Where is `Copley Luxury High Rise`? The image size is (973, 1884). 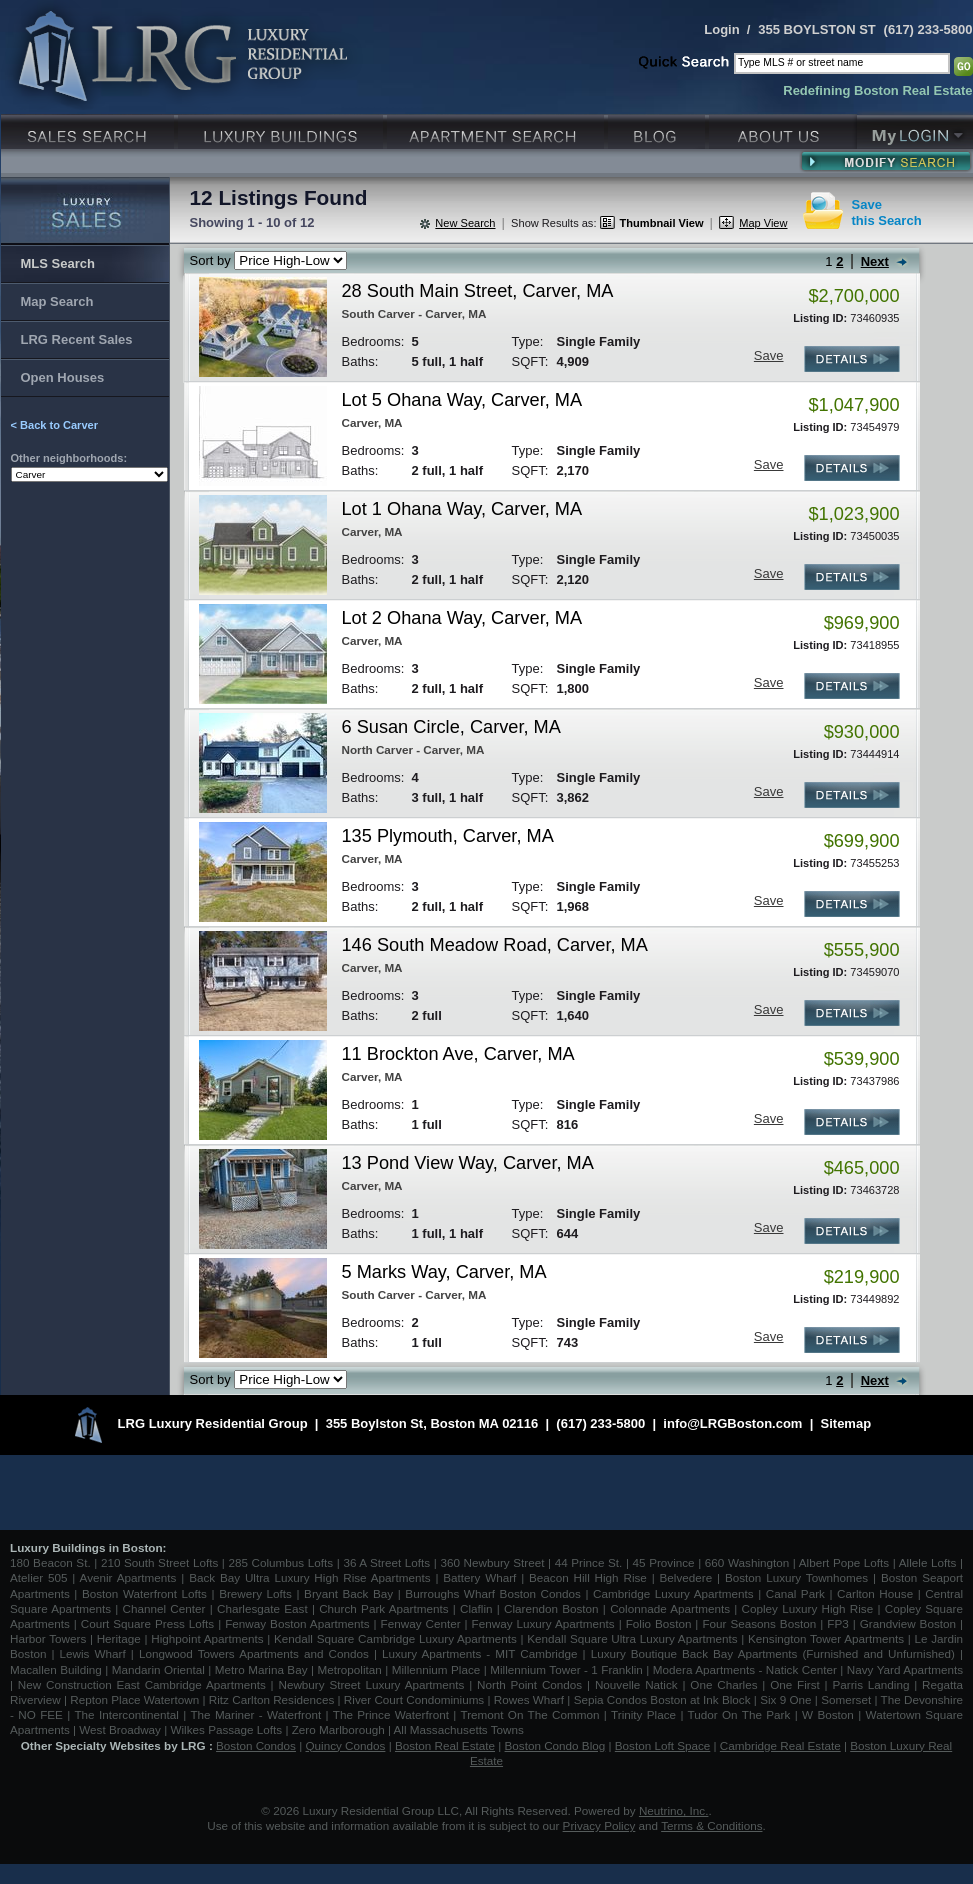 Copley Luxury High Rise is located at coordinates (808, 1608).